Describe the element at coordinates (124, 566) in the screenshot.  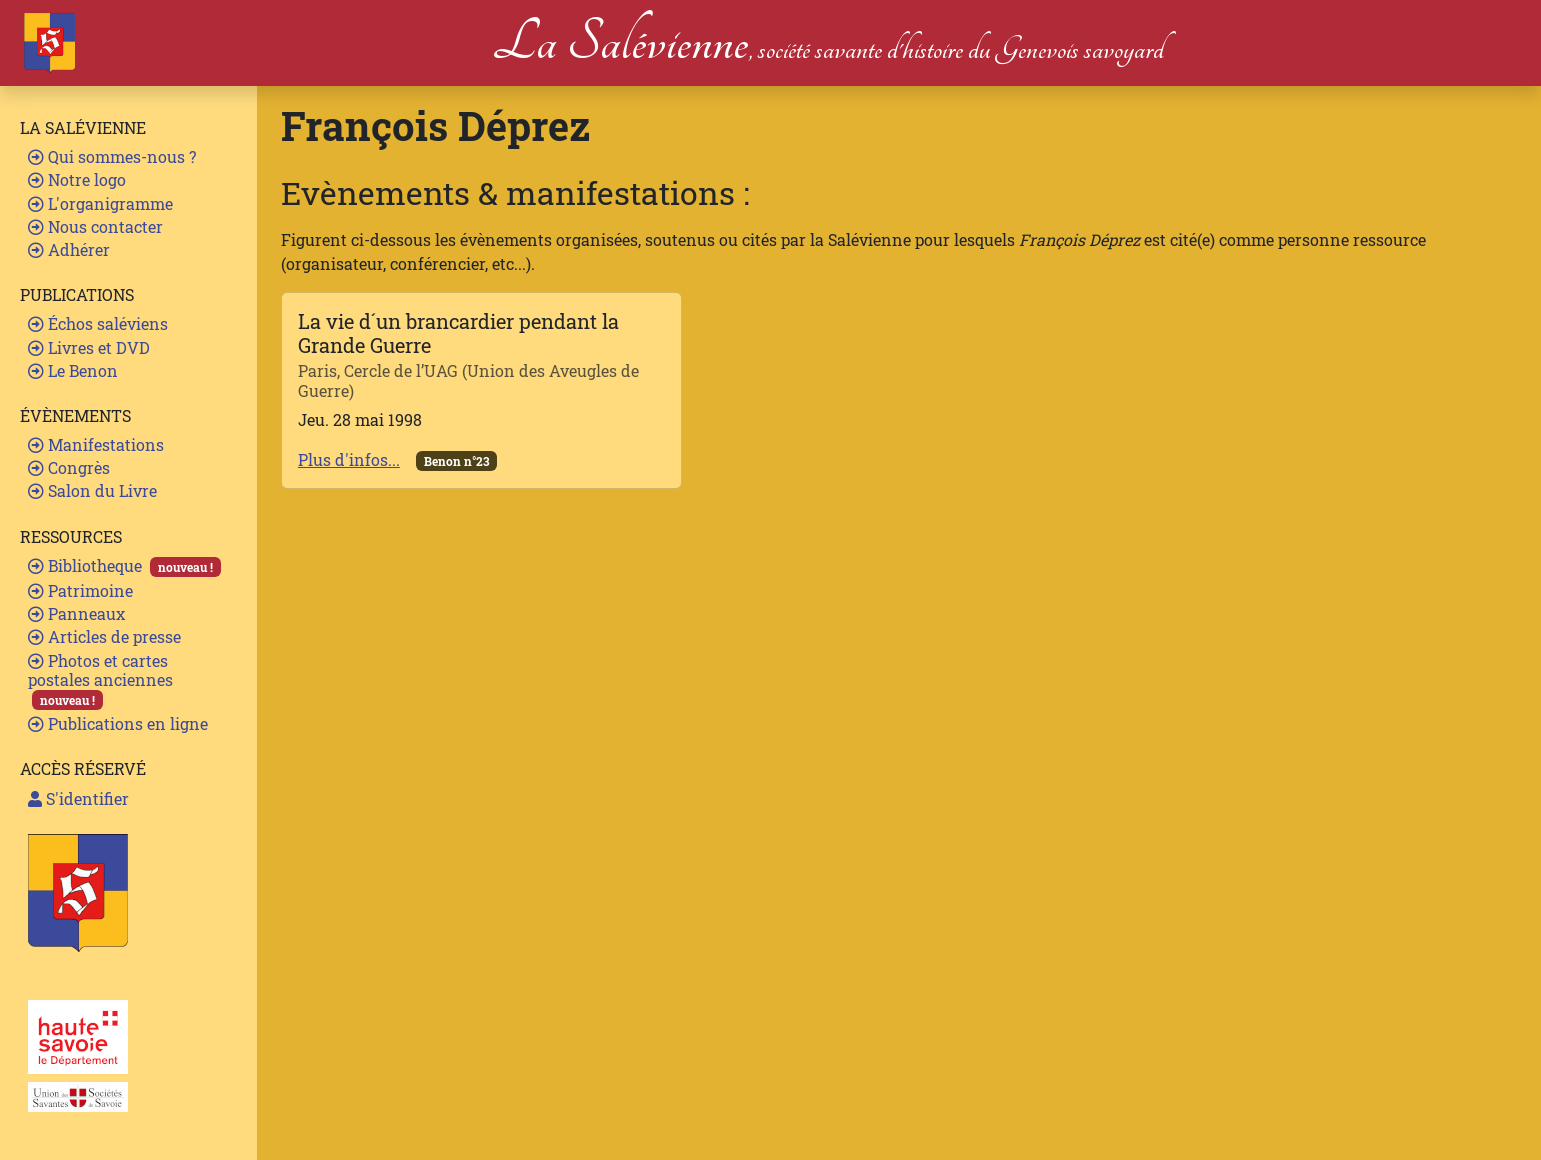
I see `Bibliotheque` at that location.